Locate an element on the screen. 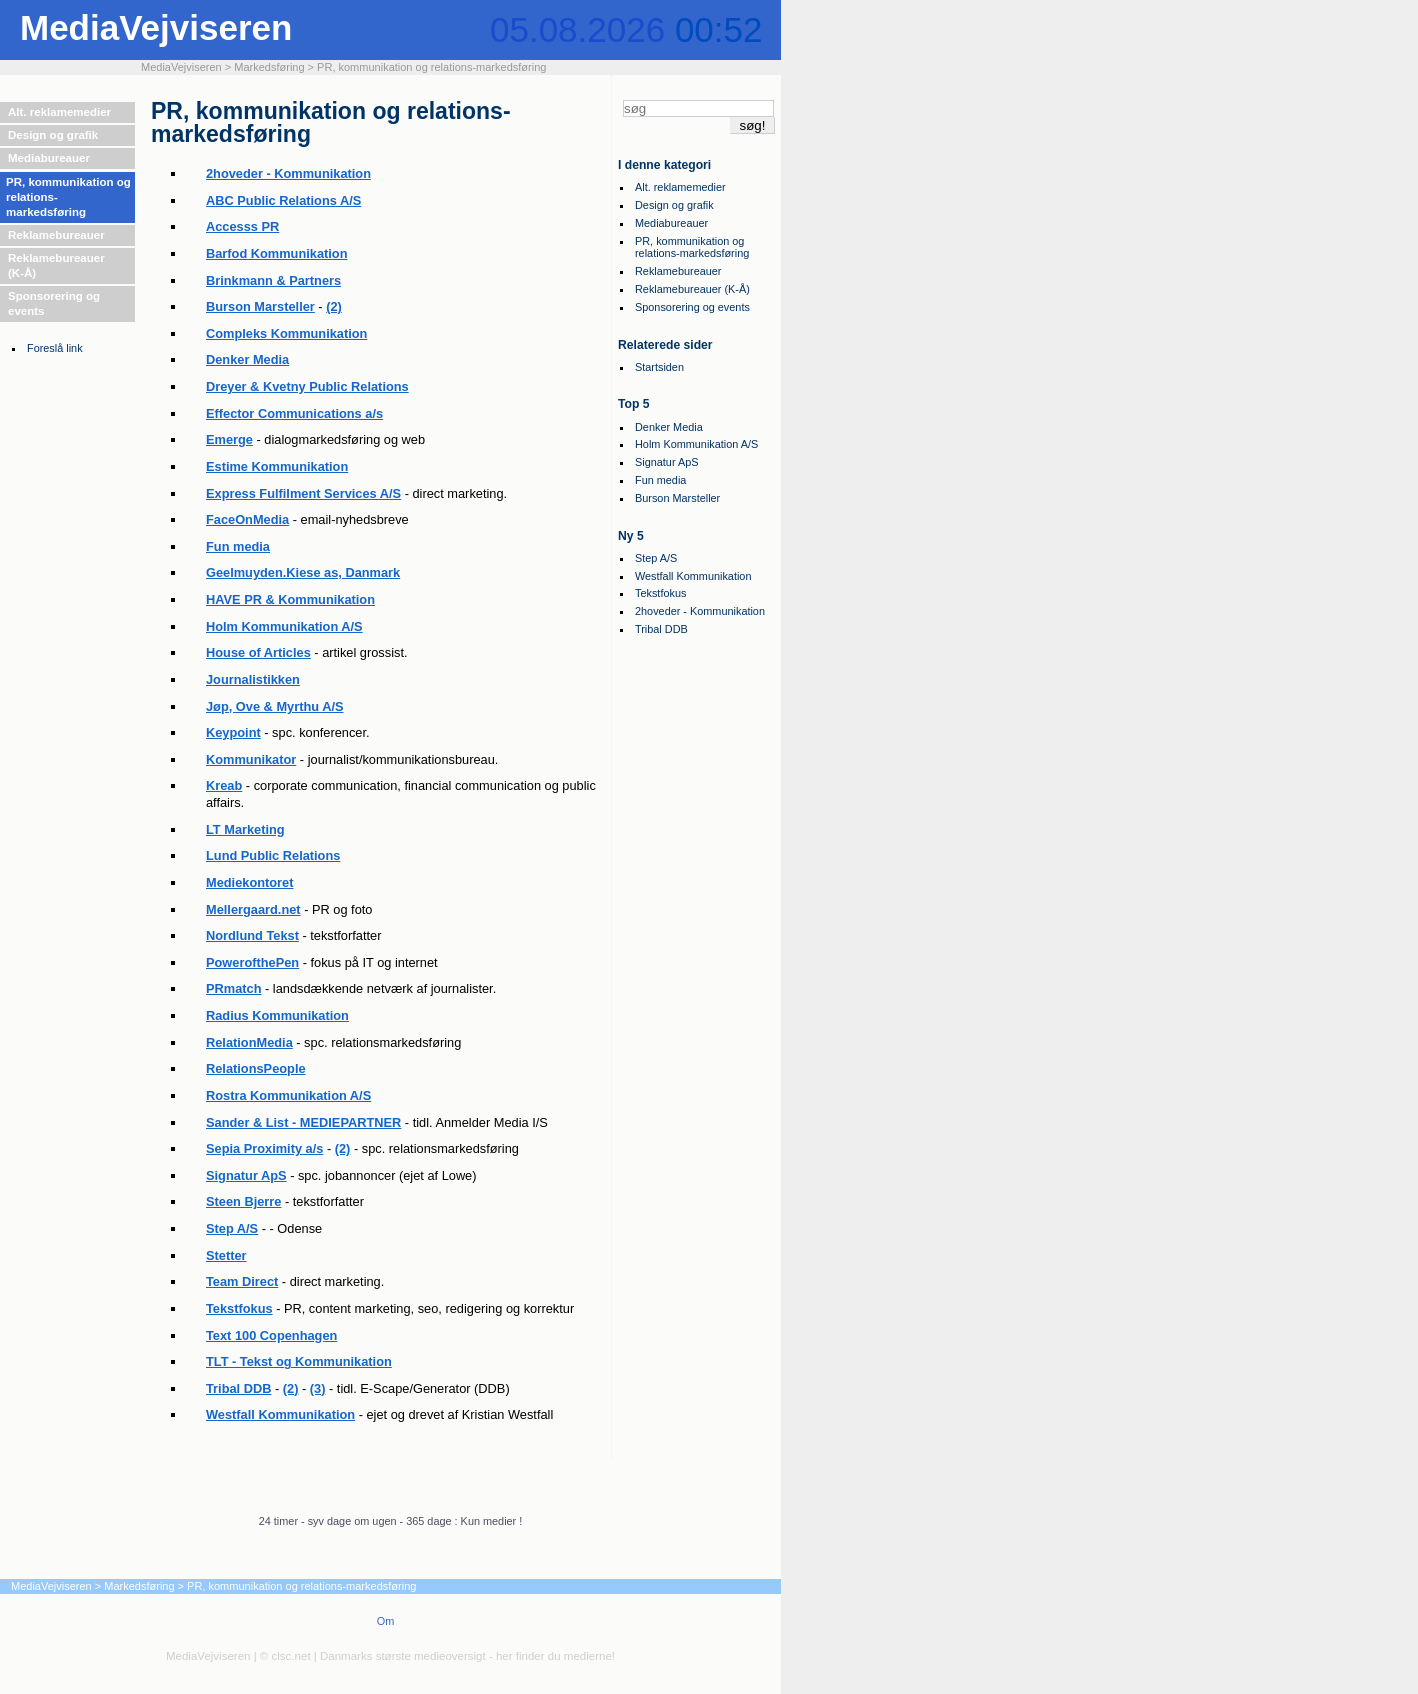 Image resolution: width=1418 pixels, height=1694 pixels. Barfod Kommunikation is located at coordinates (276, 253).